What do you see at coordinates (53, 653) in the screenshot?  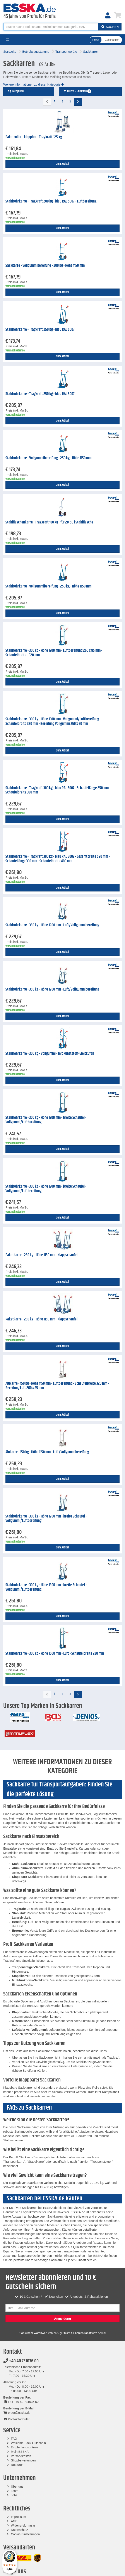 I see `Stahlrohrkarre - 300 kg - Höhe 1300 mm - Luftbereifung 260 x 85 mm - Schaufelbreite - 320 mm` at bounding box center [53, 653].